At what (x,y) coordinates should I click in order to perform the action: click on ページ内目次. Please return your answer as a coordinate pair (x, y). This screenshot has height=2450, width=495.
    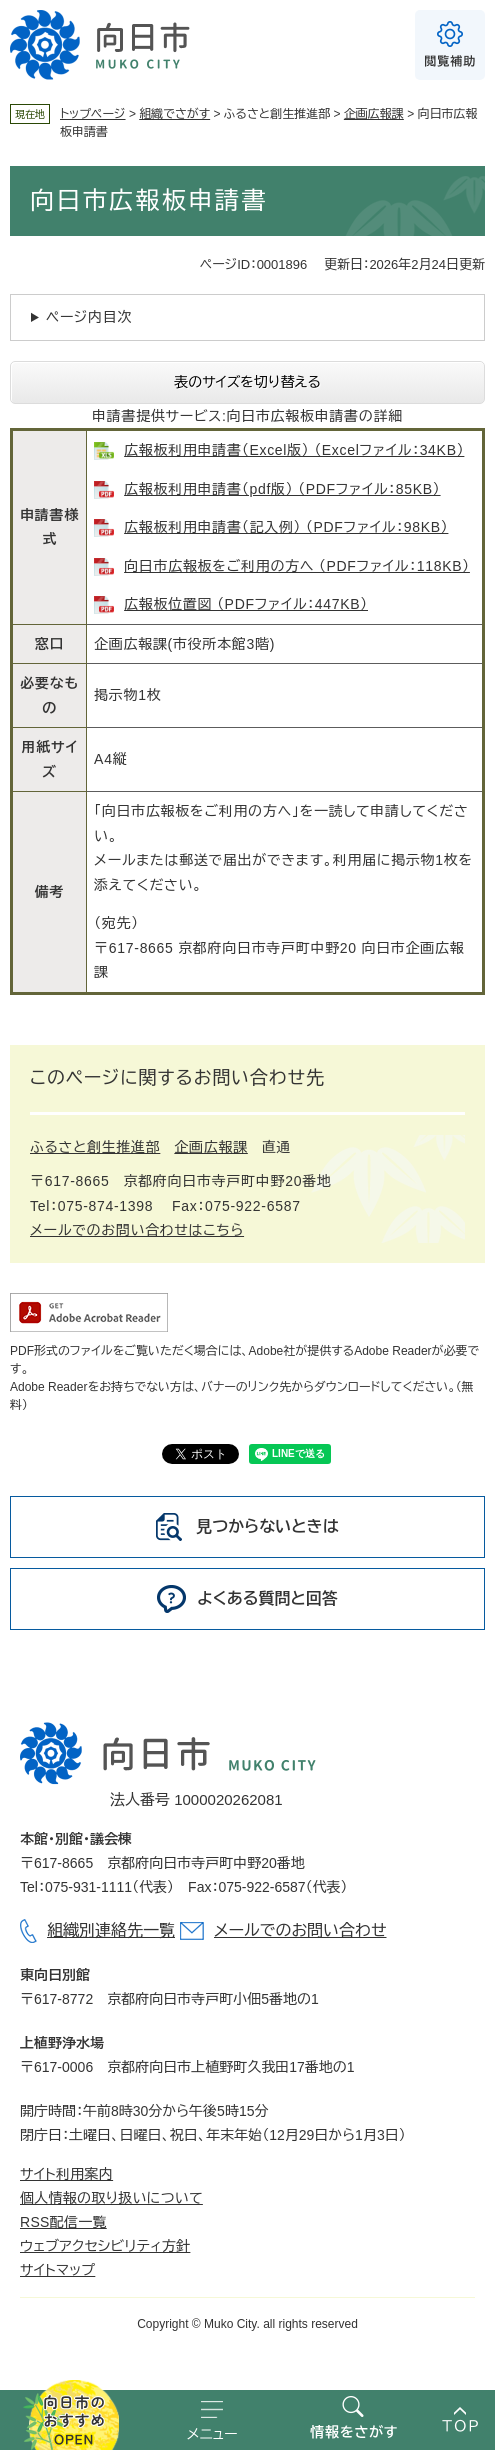
    Looking at the image, I should click on (89, 317).